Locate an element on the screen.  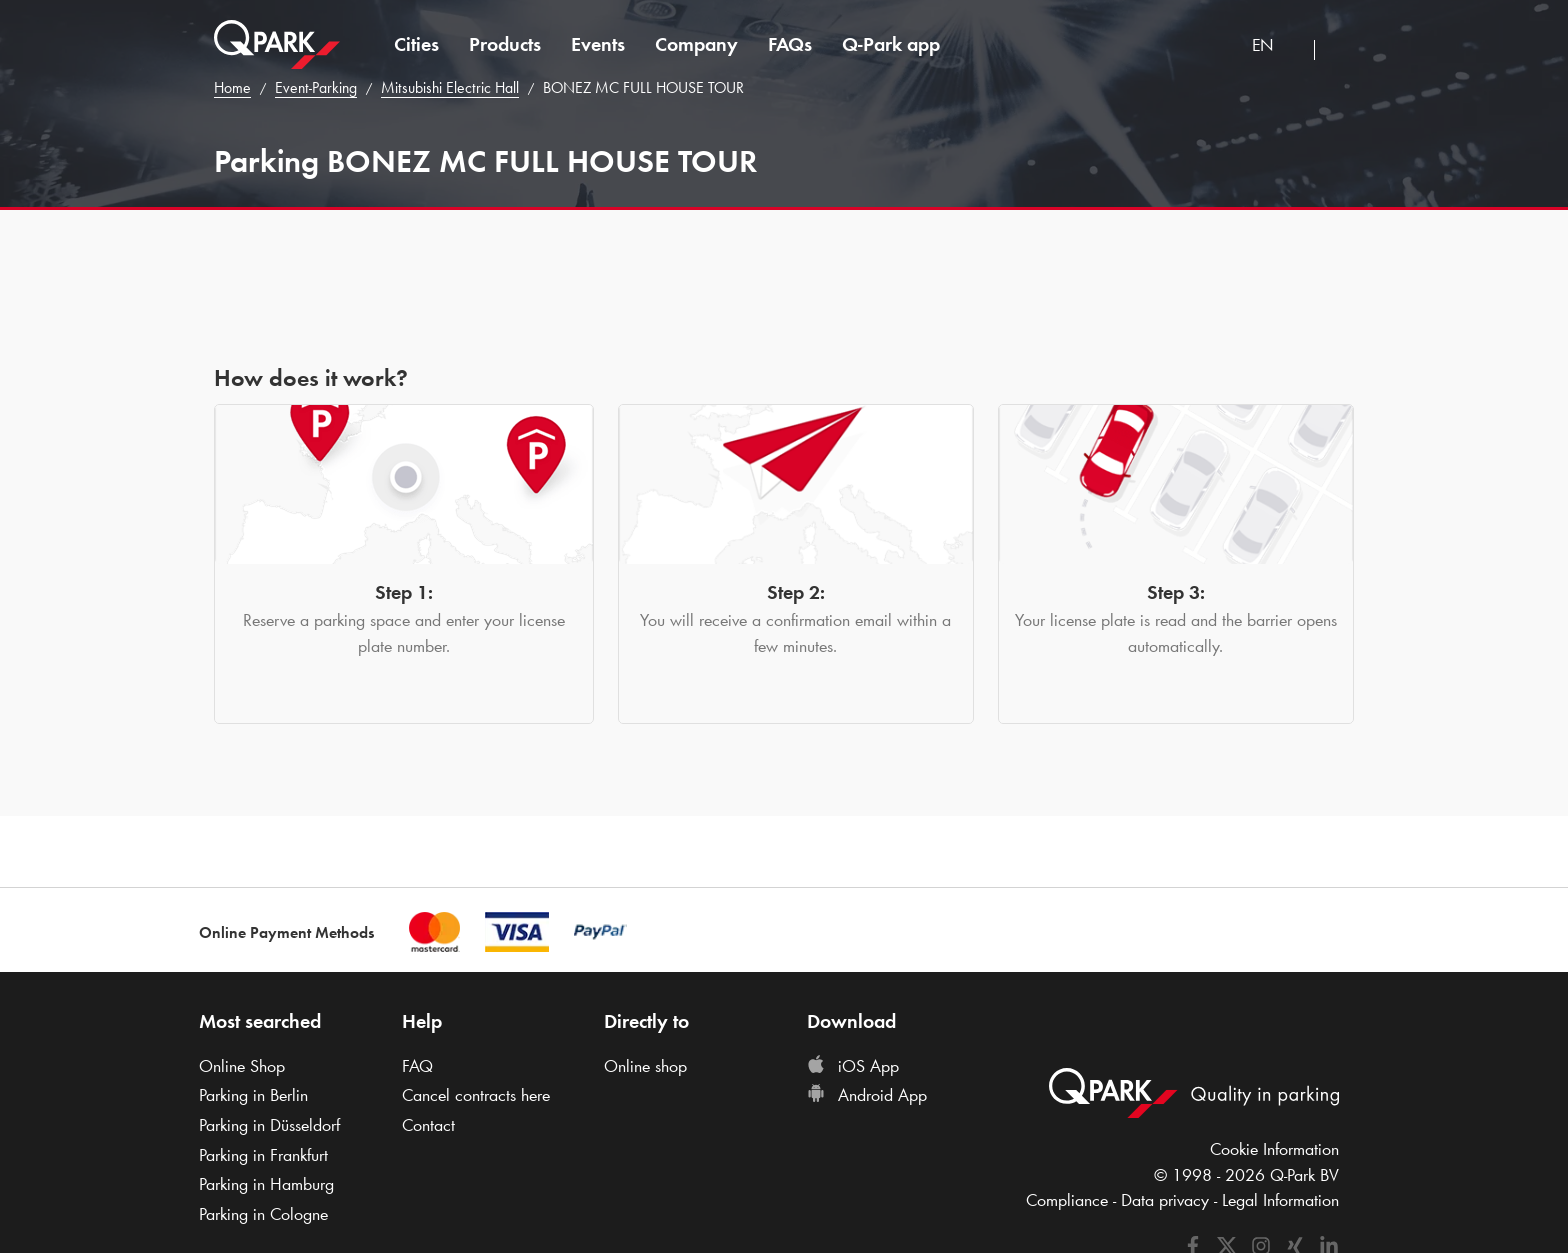
Legal Information is located at coordinates (1280, 1200).